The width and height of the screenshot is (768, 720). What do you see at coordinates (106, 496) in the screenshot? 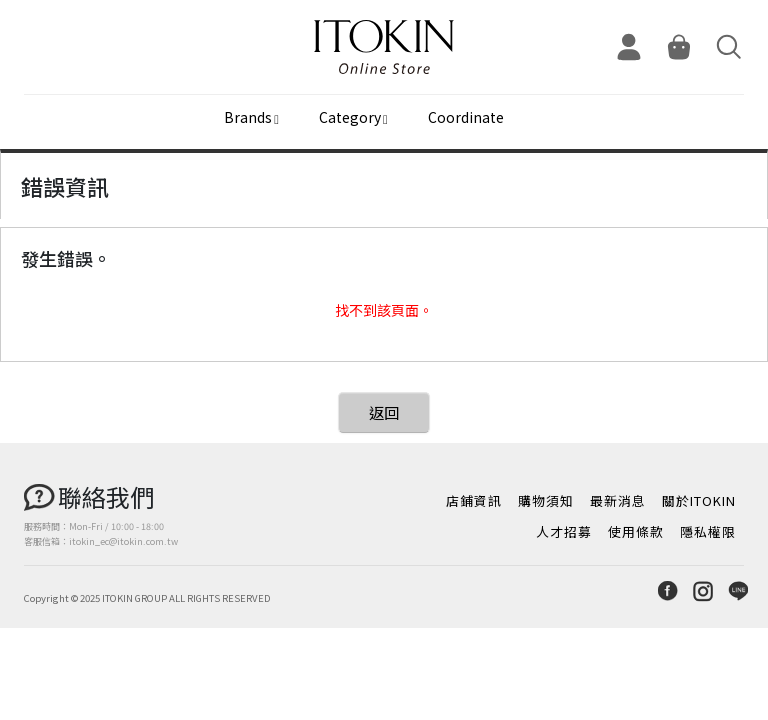
I see `聯絡我們` at bounding box center [106, 496].